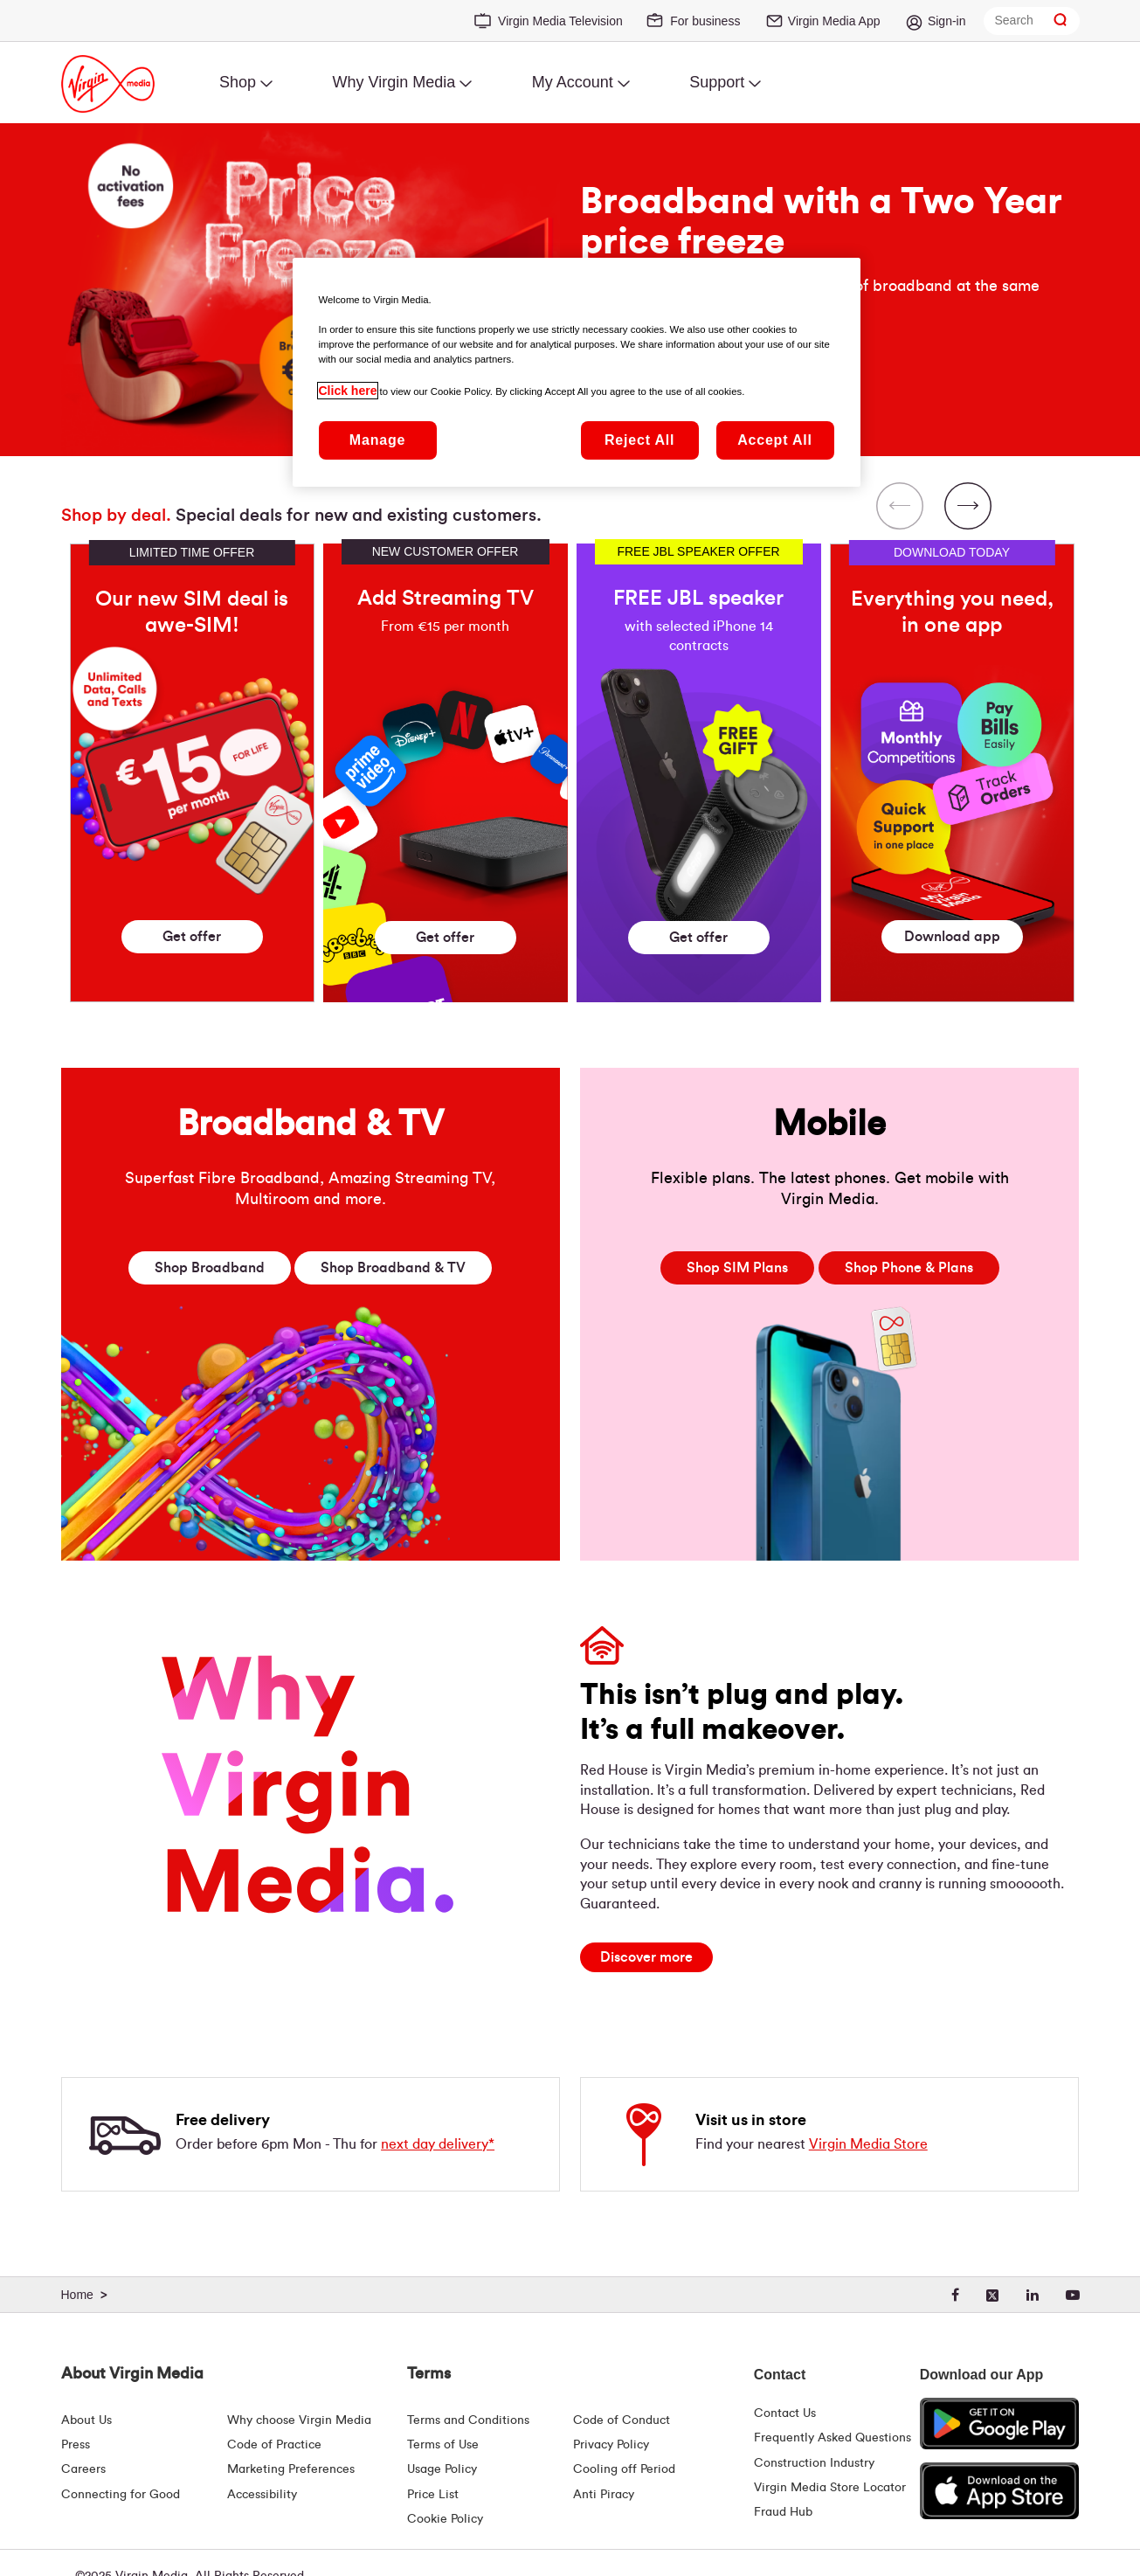  What do you see at coordinates (603, 2495) in the screenshot?
I see `Anti Piracy [Terms | Anti Piracy | Virgin Media Ireland]` at bounding box center [603, 2495].